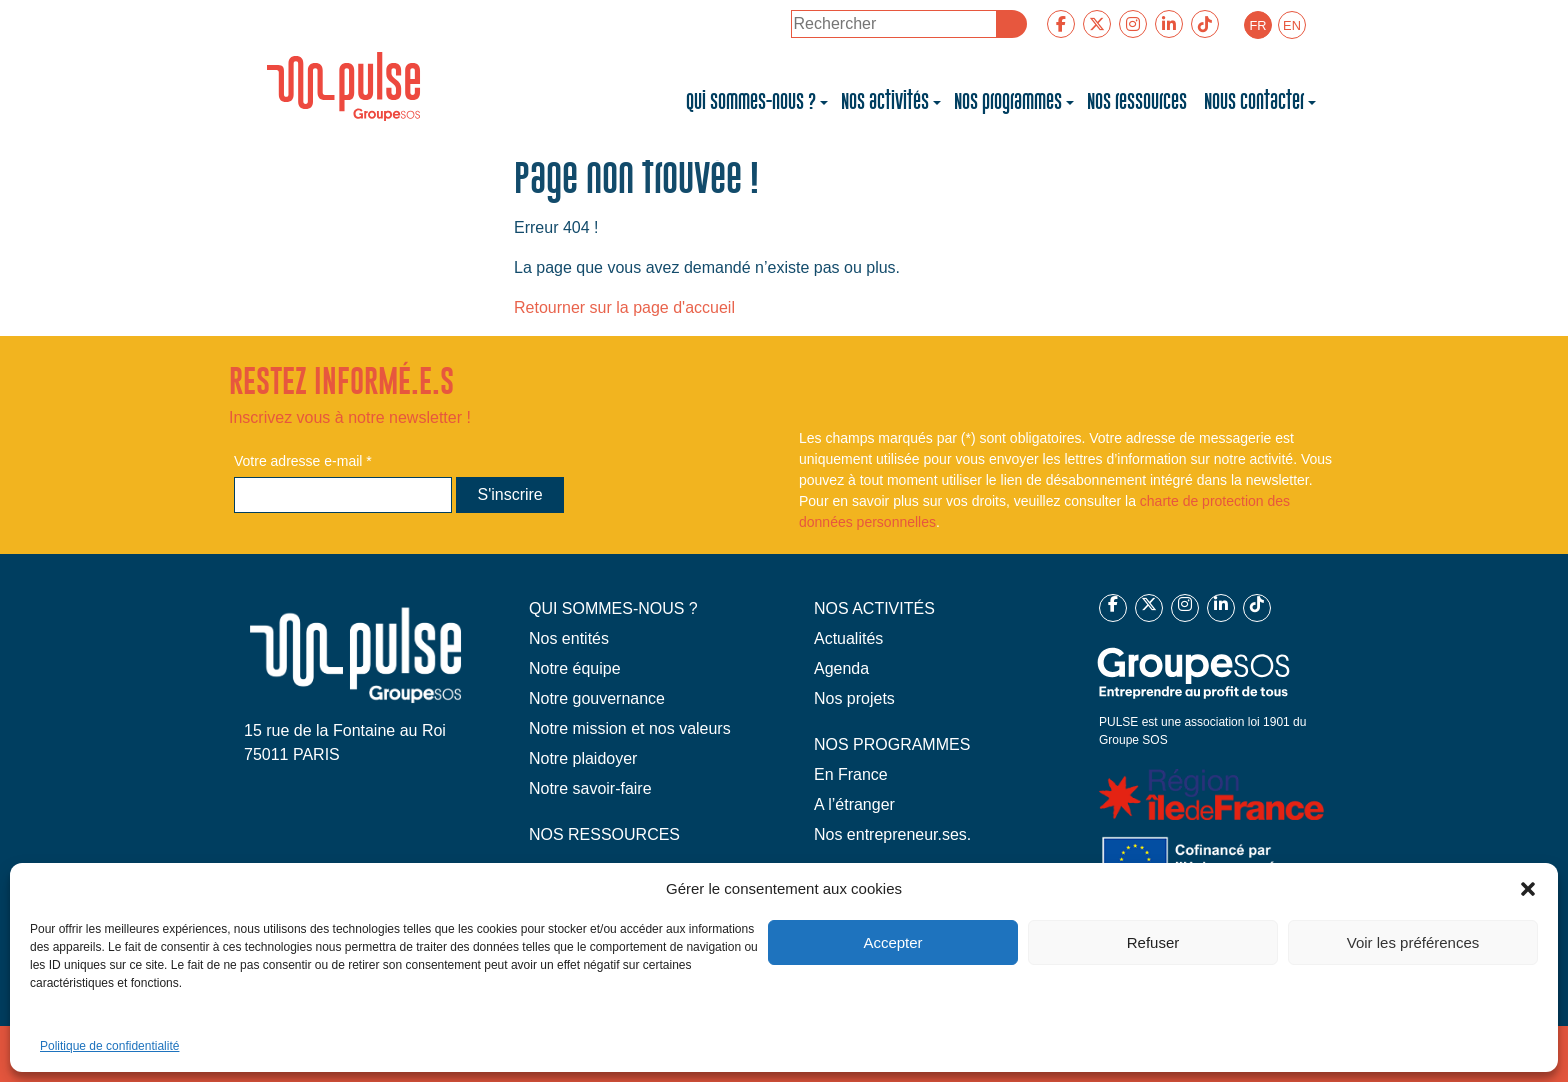 This screenshot has height=1082, width=1568. What do you see at coordinates (892, 942) in the screenshot?
I see `Accepter` at bounding box center [892, 942].